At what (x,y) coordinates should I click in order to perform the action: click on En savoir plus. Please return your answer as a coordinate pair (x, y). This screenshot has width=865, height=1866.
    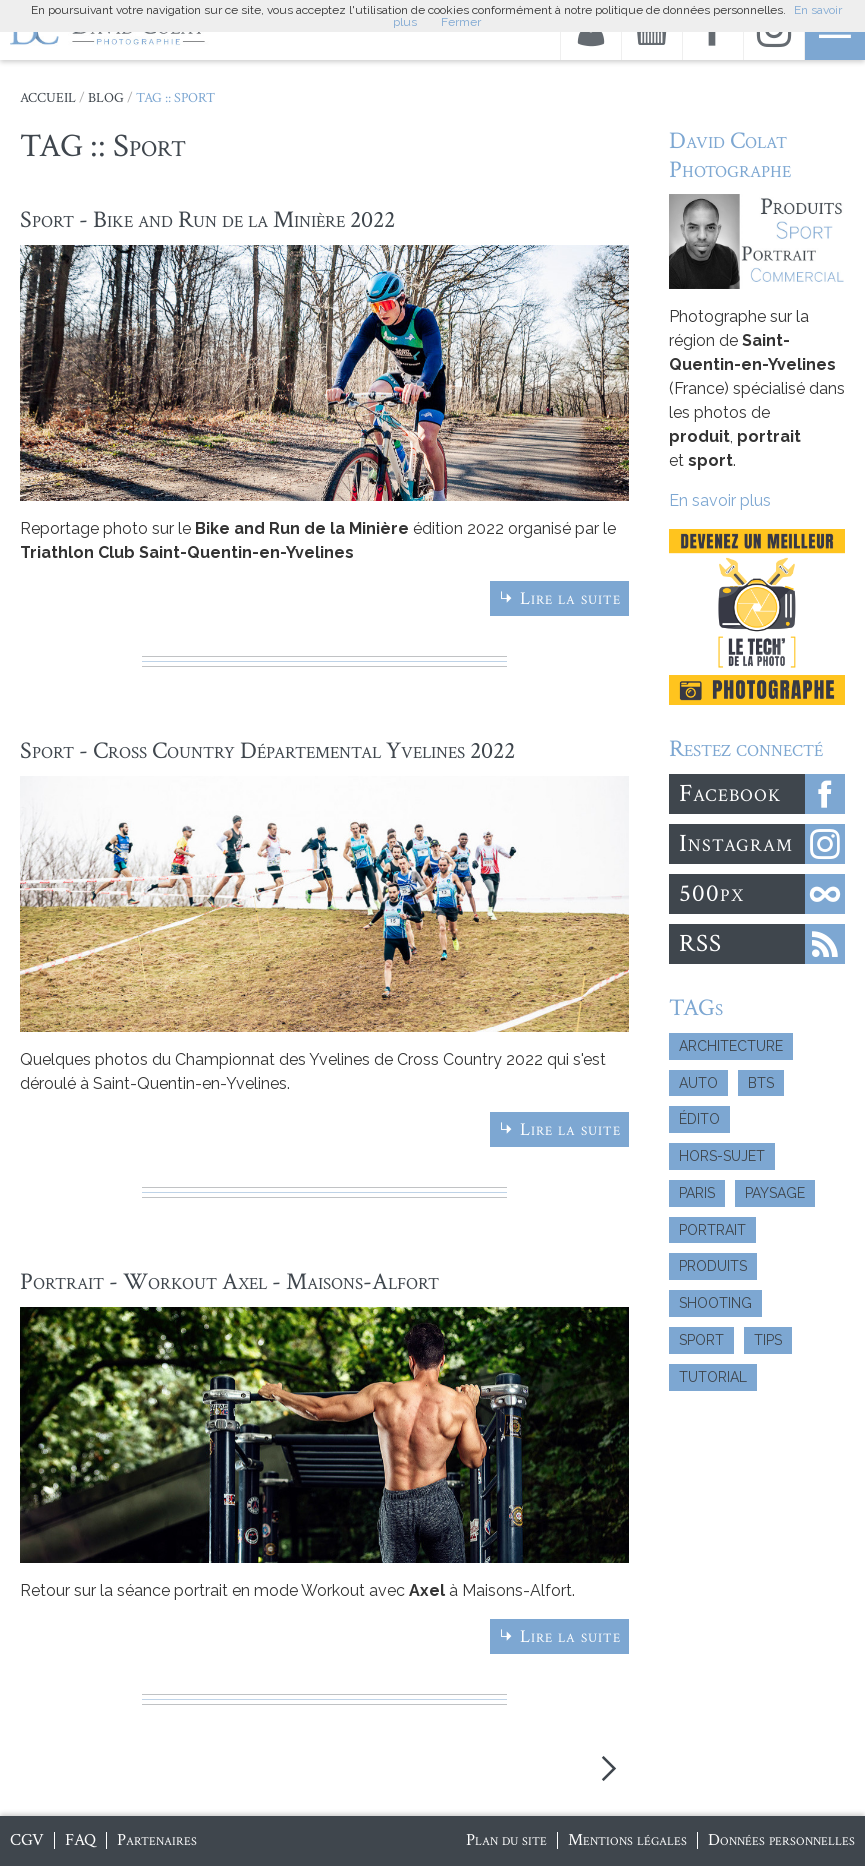
    Looking at the image, I should click on (720, 500).